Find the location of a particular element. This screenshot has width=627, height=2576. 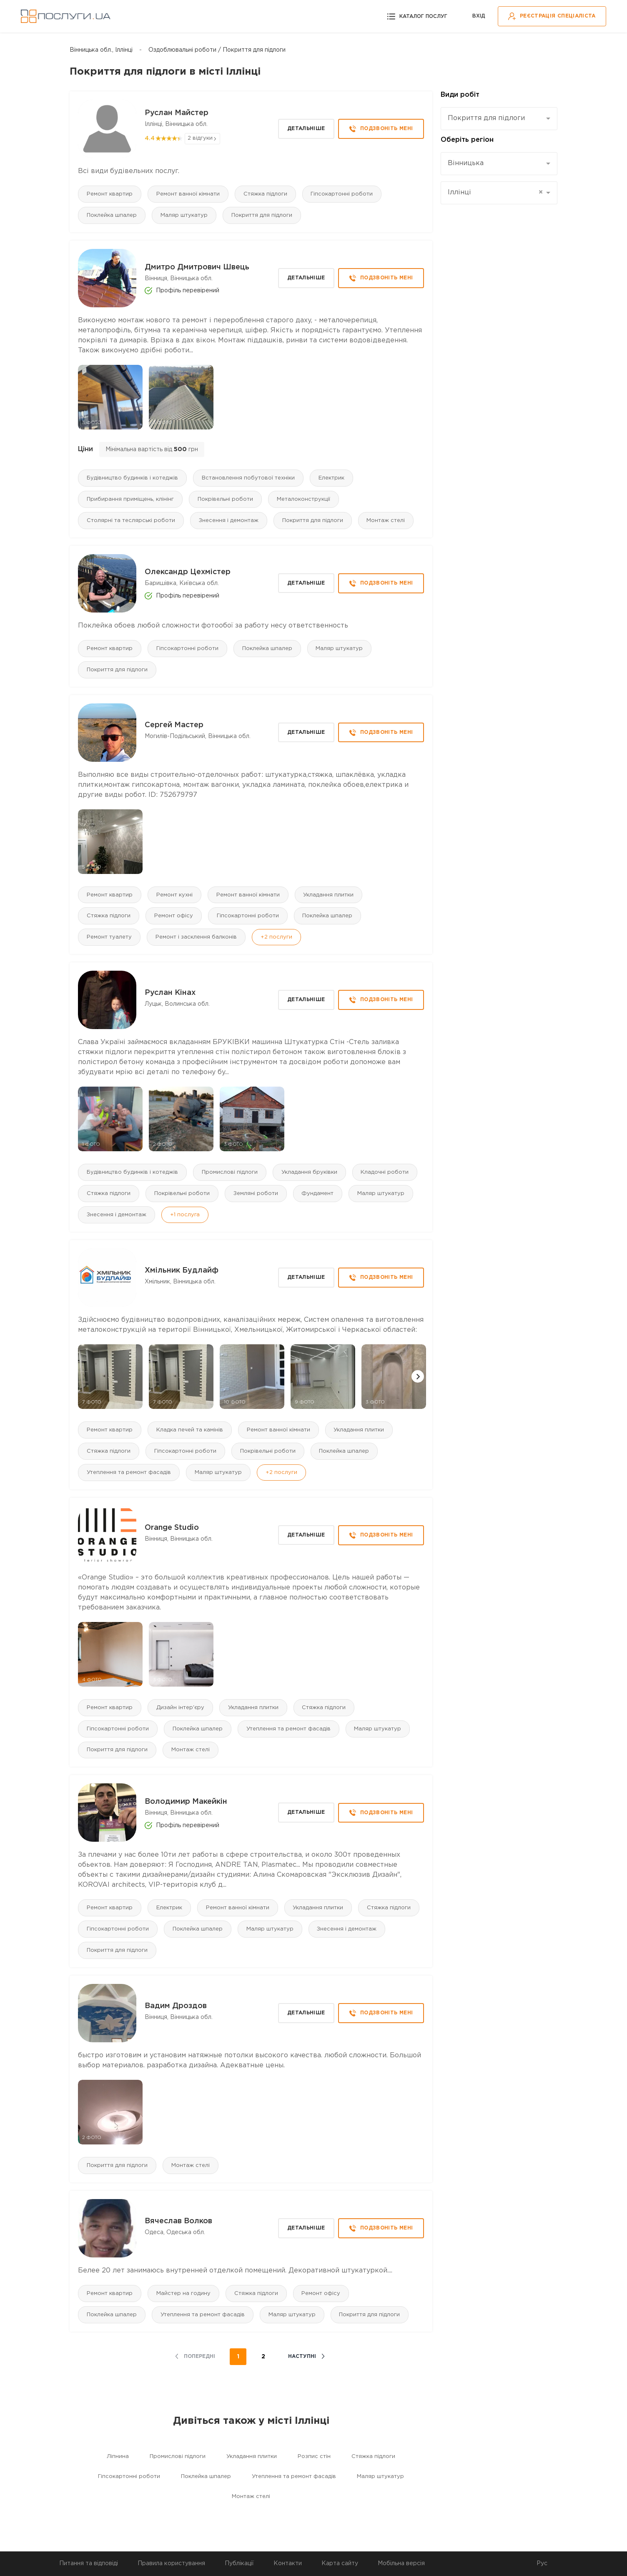

2 відгуки is located at coordinates (200, 138).